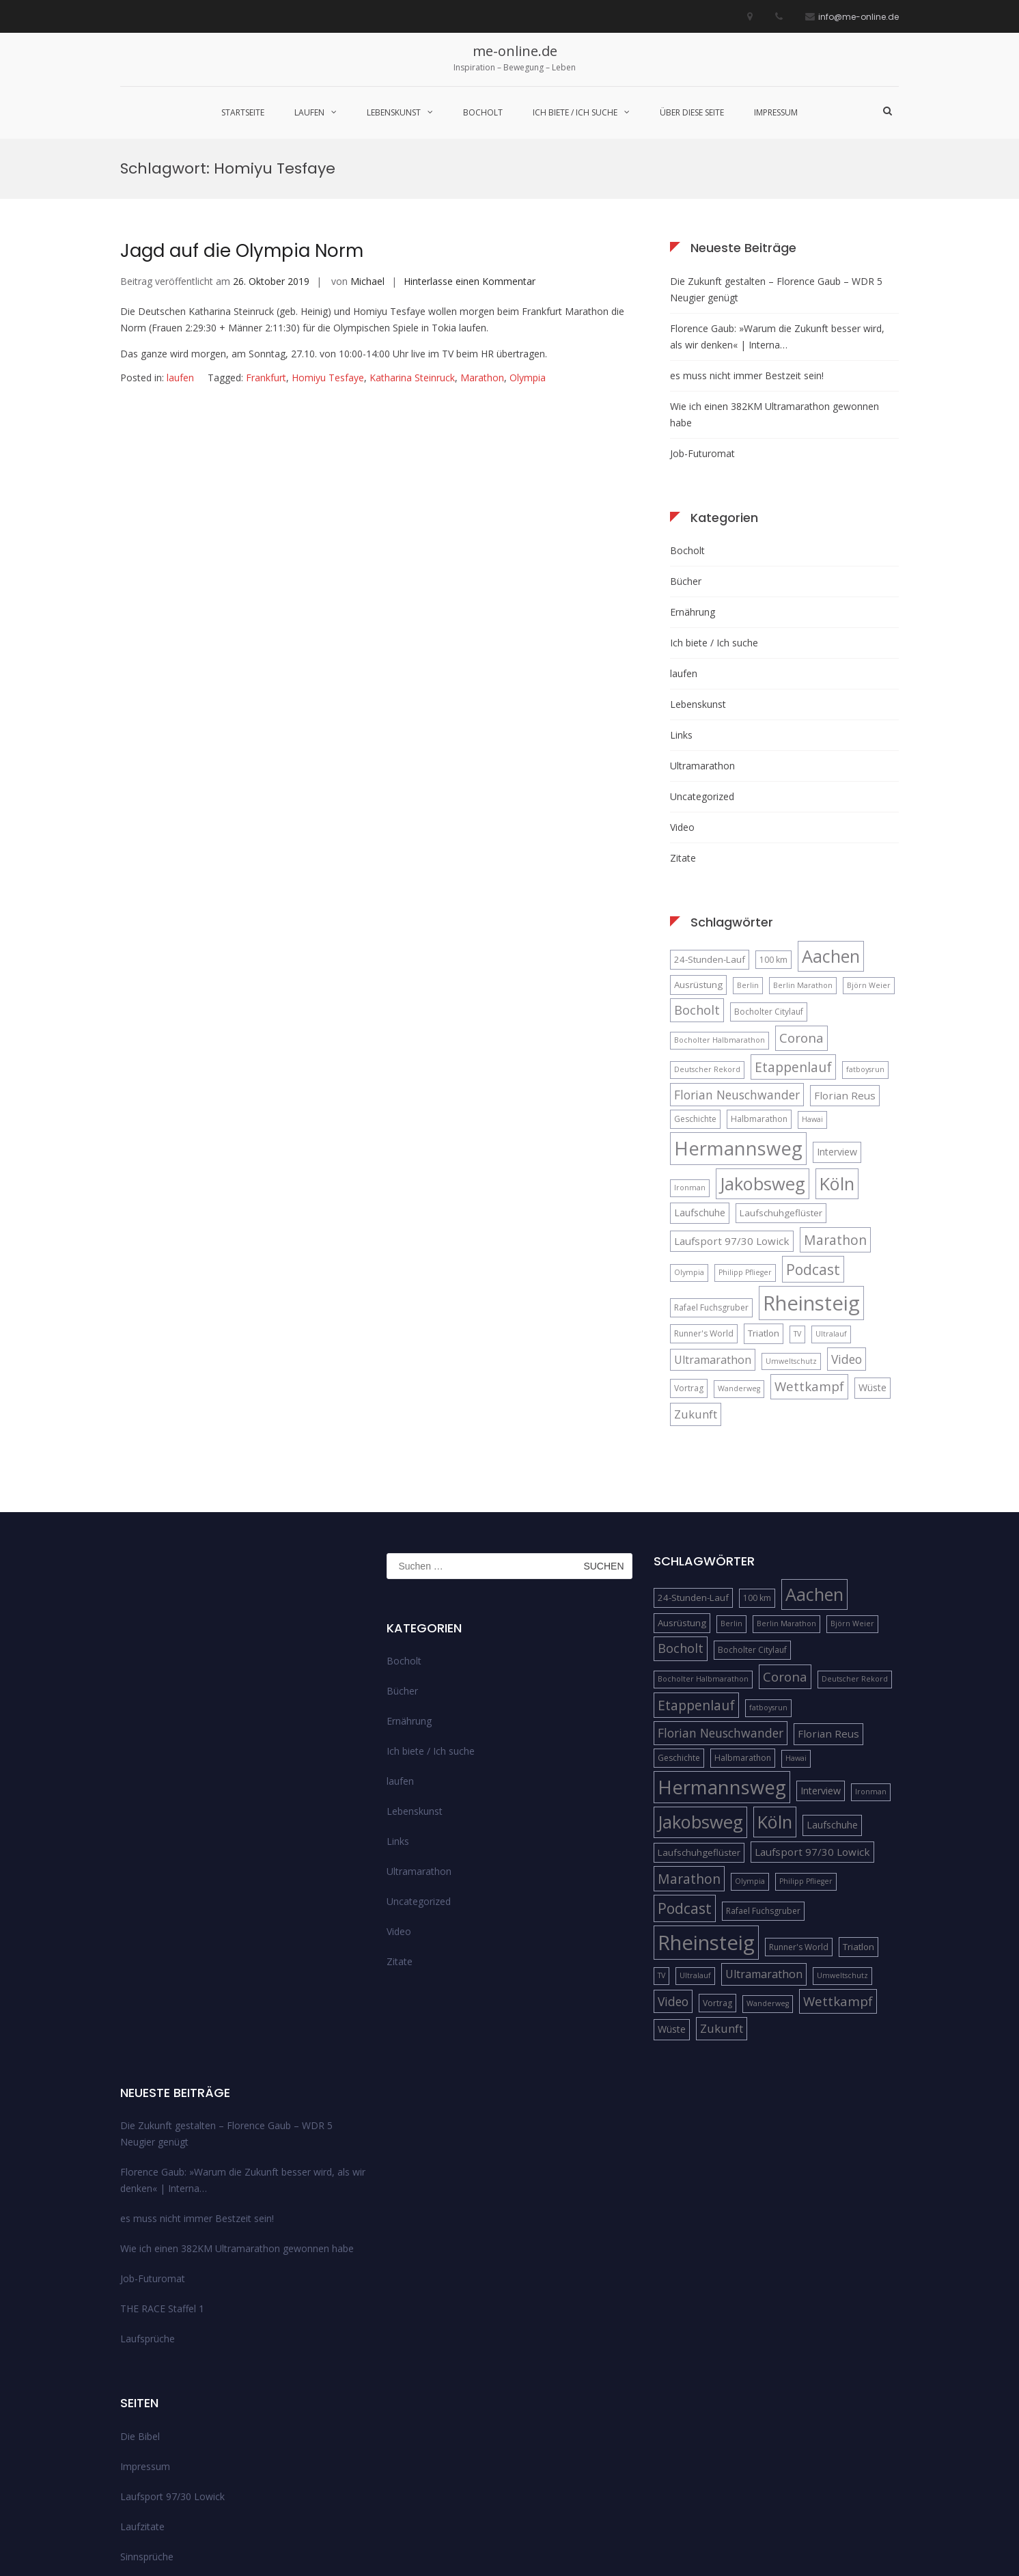  Describe the element at coordinates (469, 142) in the screenshot. I see `Hinterlasse einen Kommentar` at that location.